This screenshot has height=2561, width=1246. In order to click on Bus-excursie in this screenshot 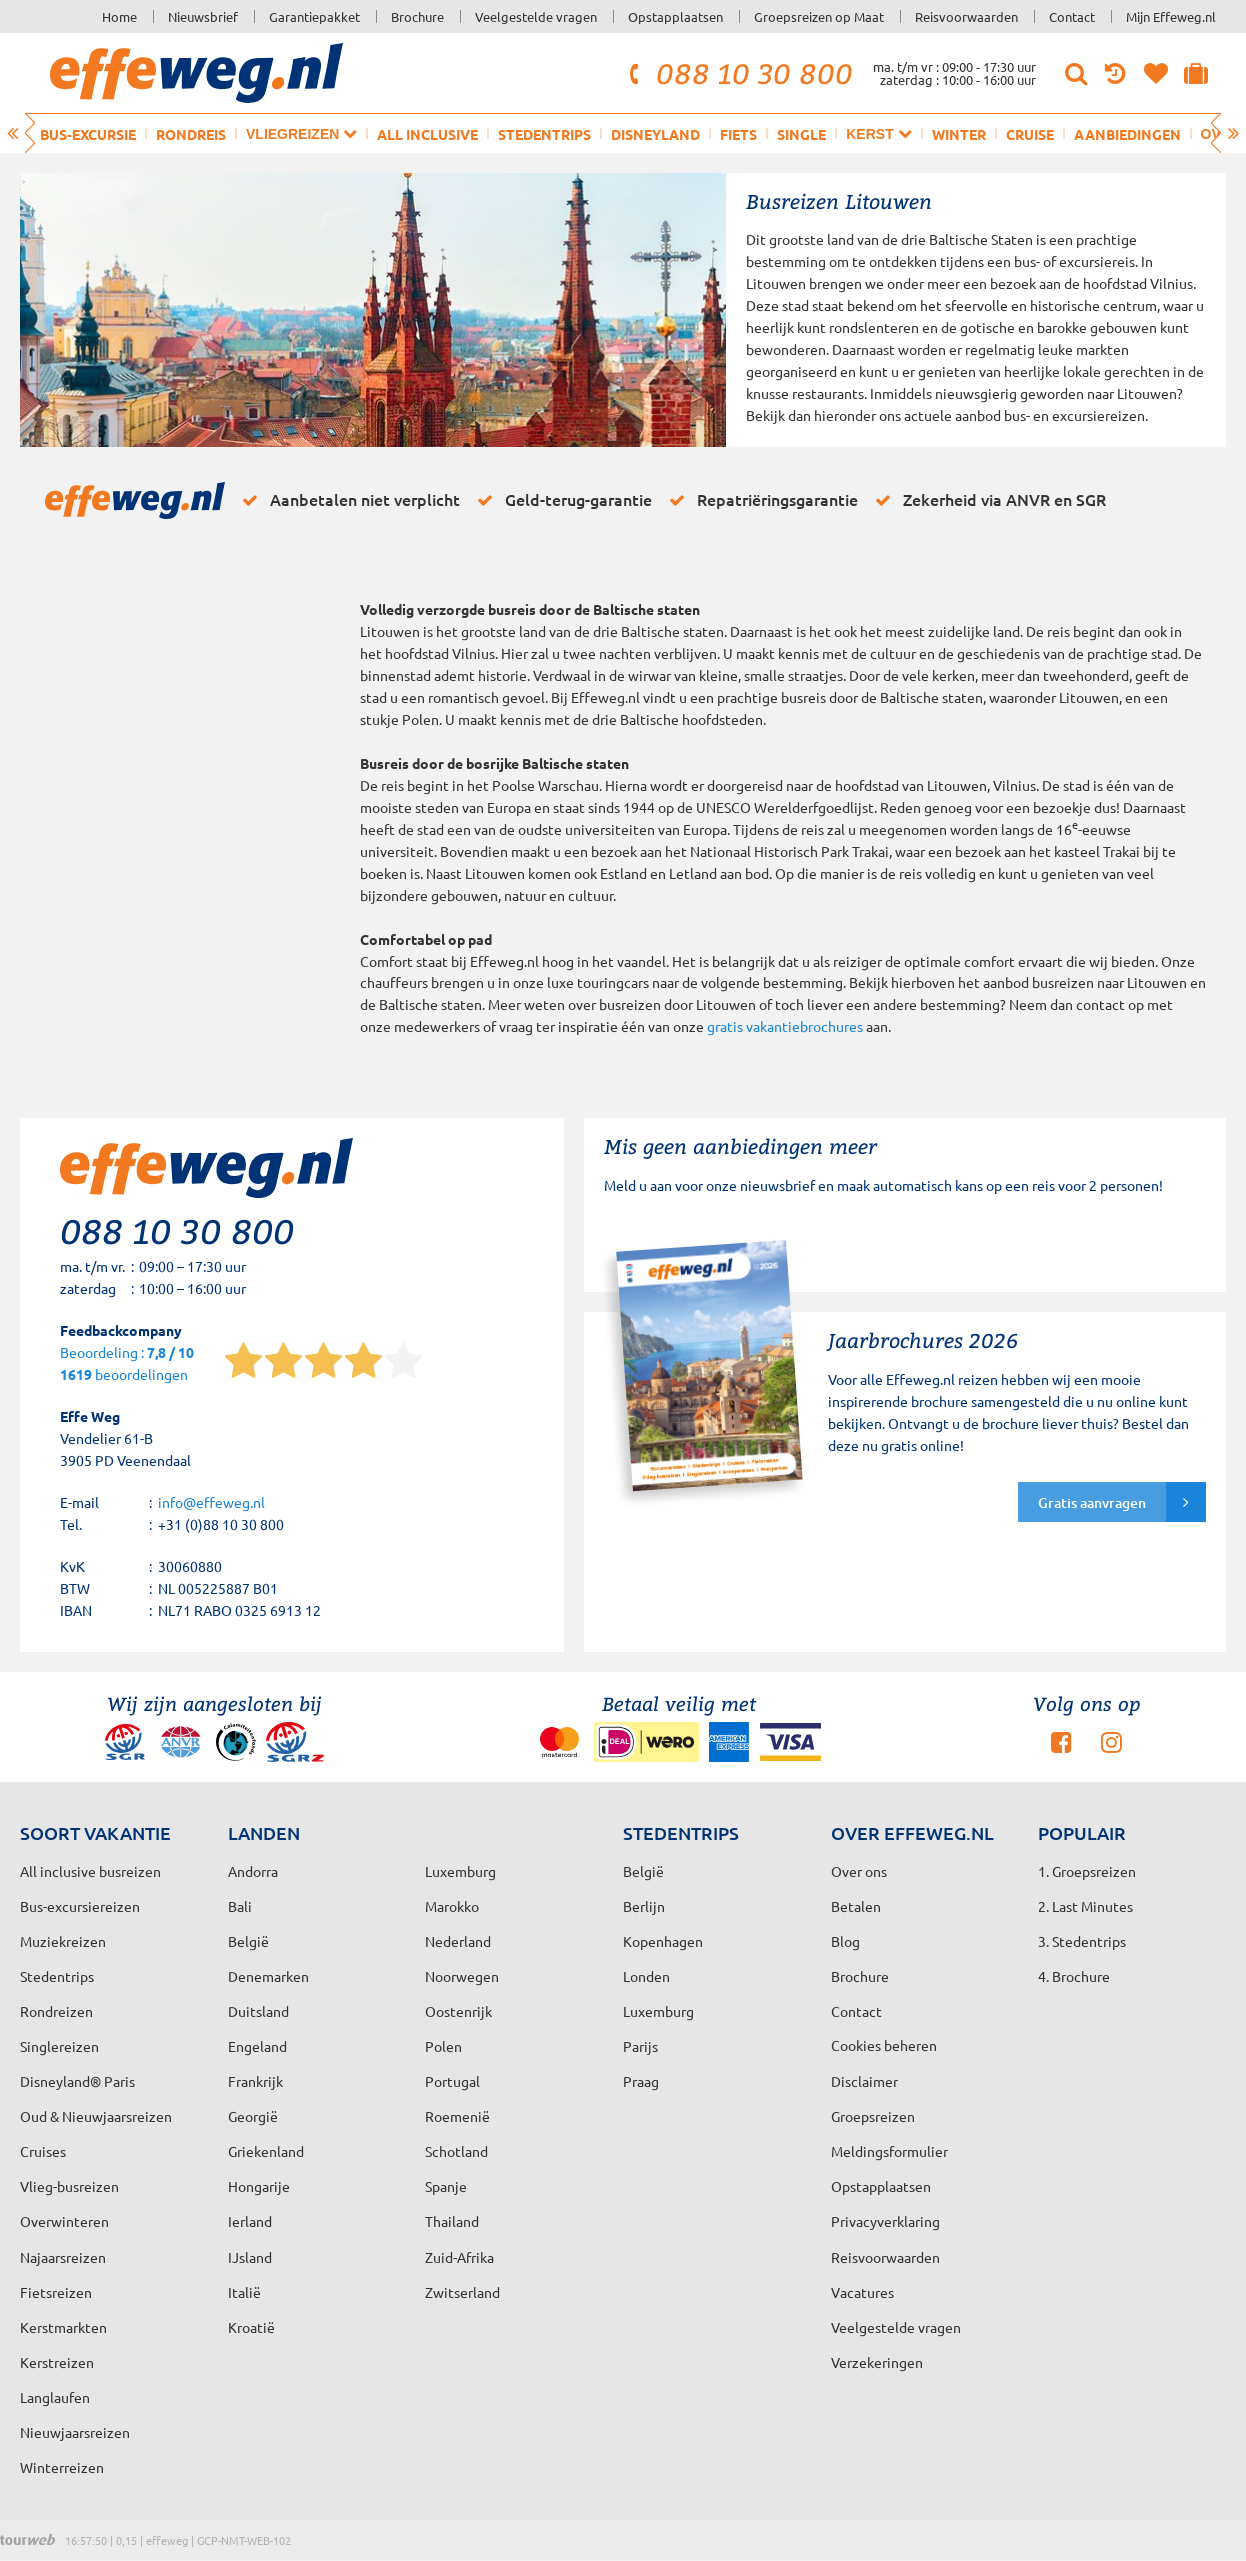, I will do `click(88, 134)`.